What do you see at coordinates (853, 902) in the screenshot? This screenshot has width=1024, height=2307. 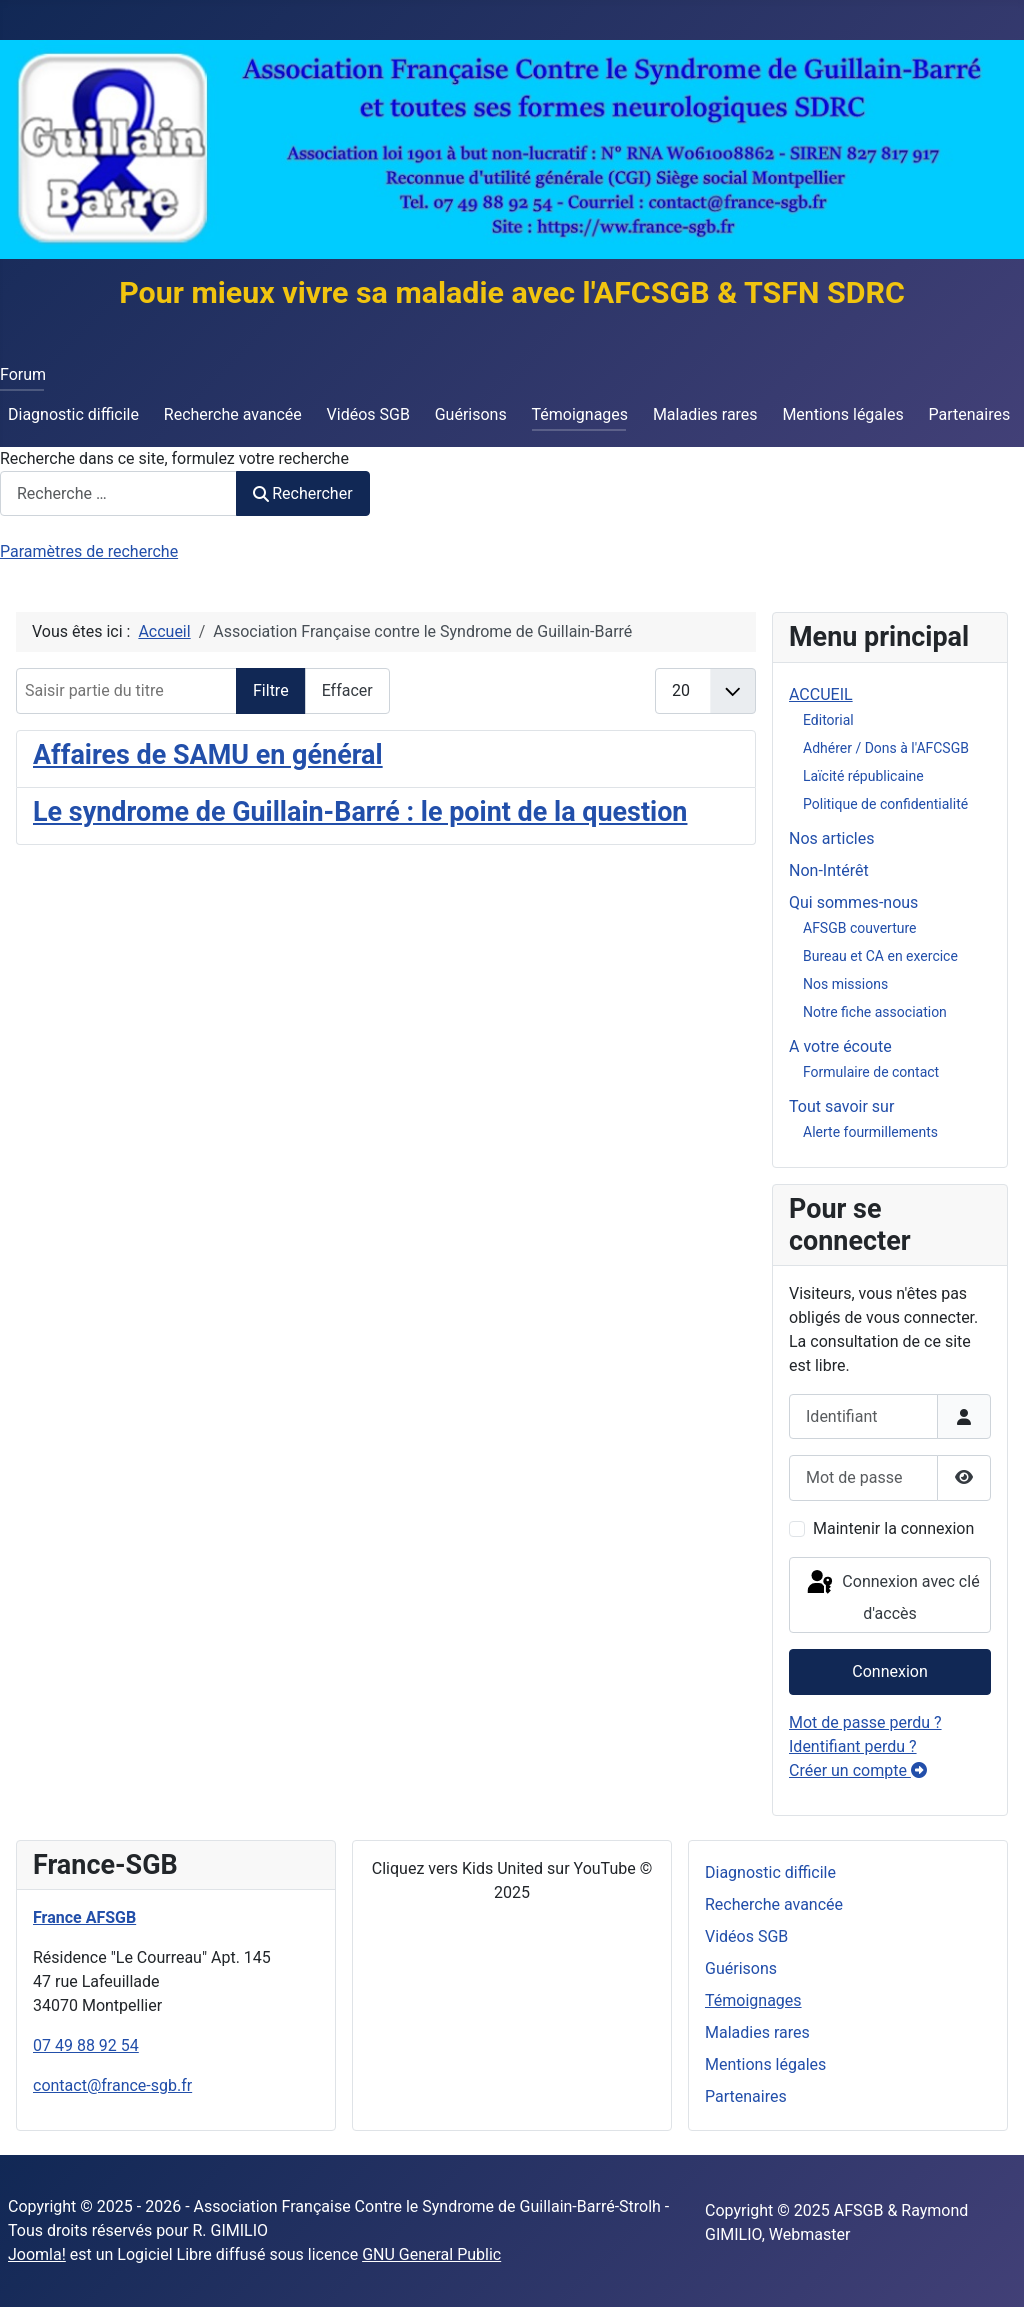 I see `Qui sommes-nous` at bounding box center [853, 902].